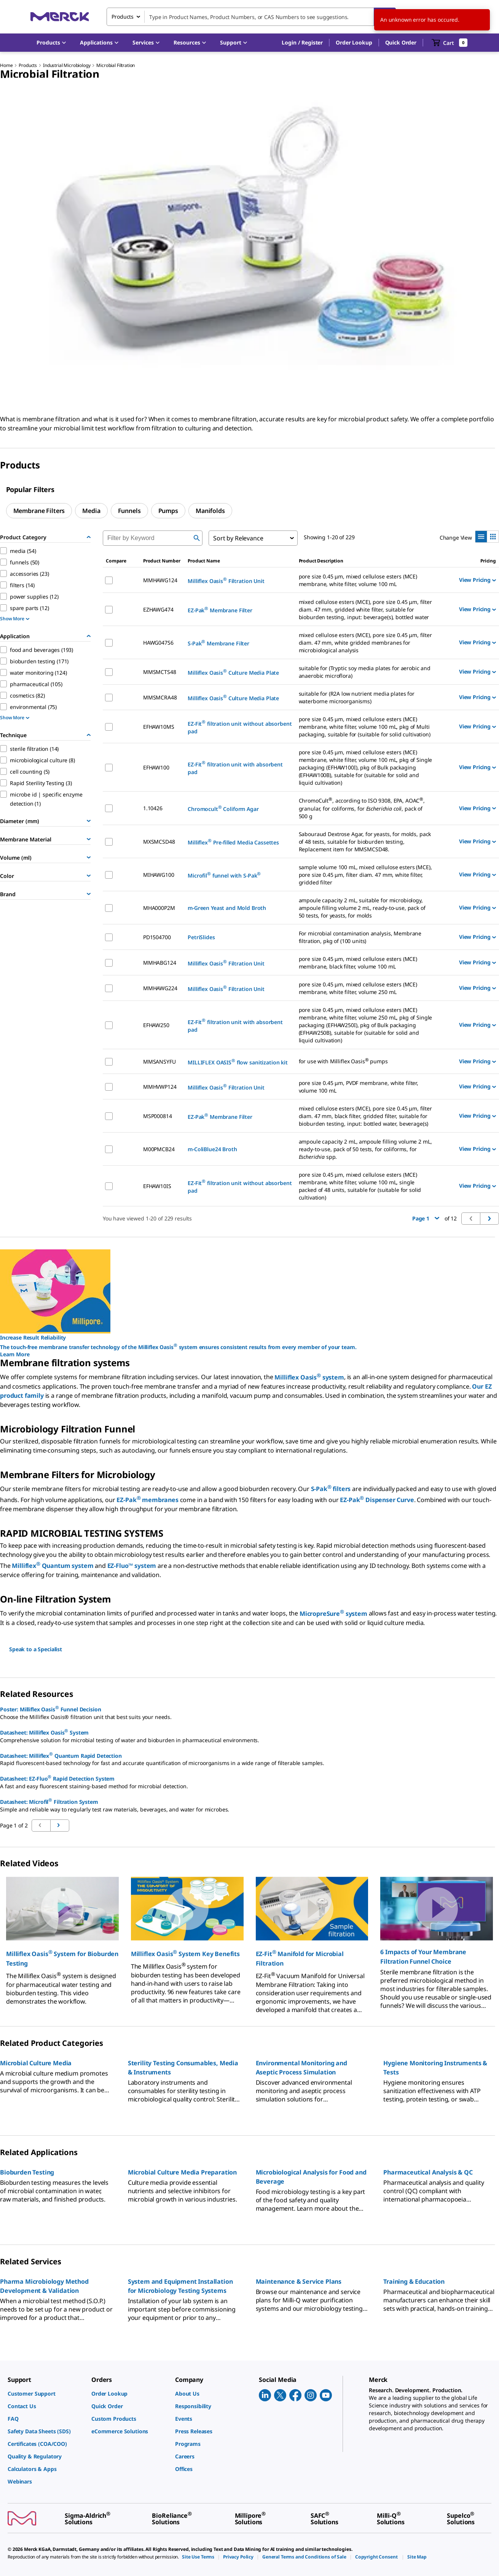 The image size is (499, 2576). What do you see at coordinates (157, 937) in the screenshot?
I see `PD1504700` at bounding box center [157, 937].